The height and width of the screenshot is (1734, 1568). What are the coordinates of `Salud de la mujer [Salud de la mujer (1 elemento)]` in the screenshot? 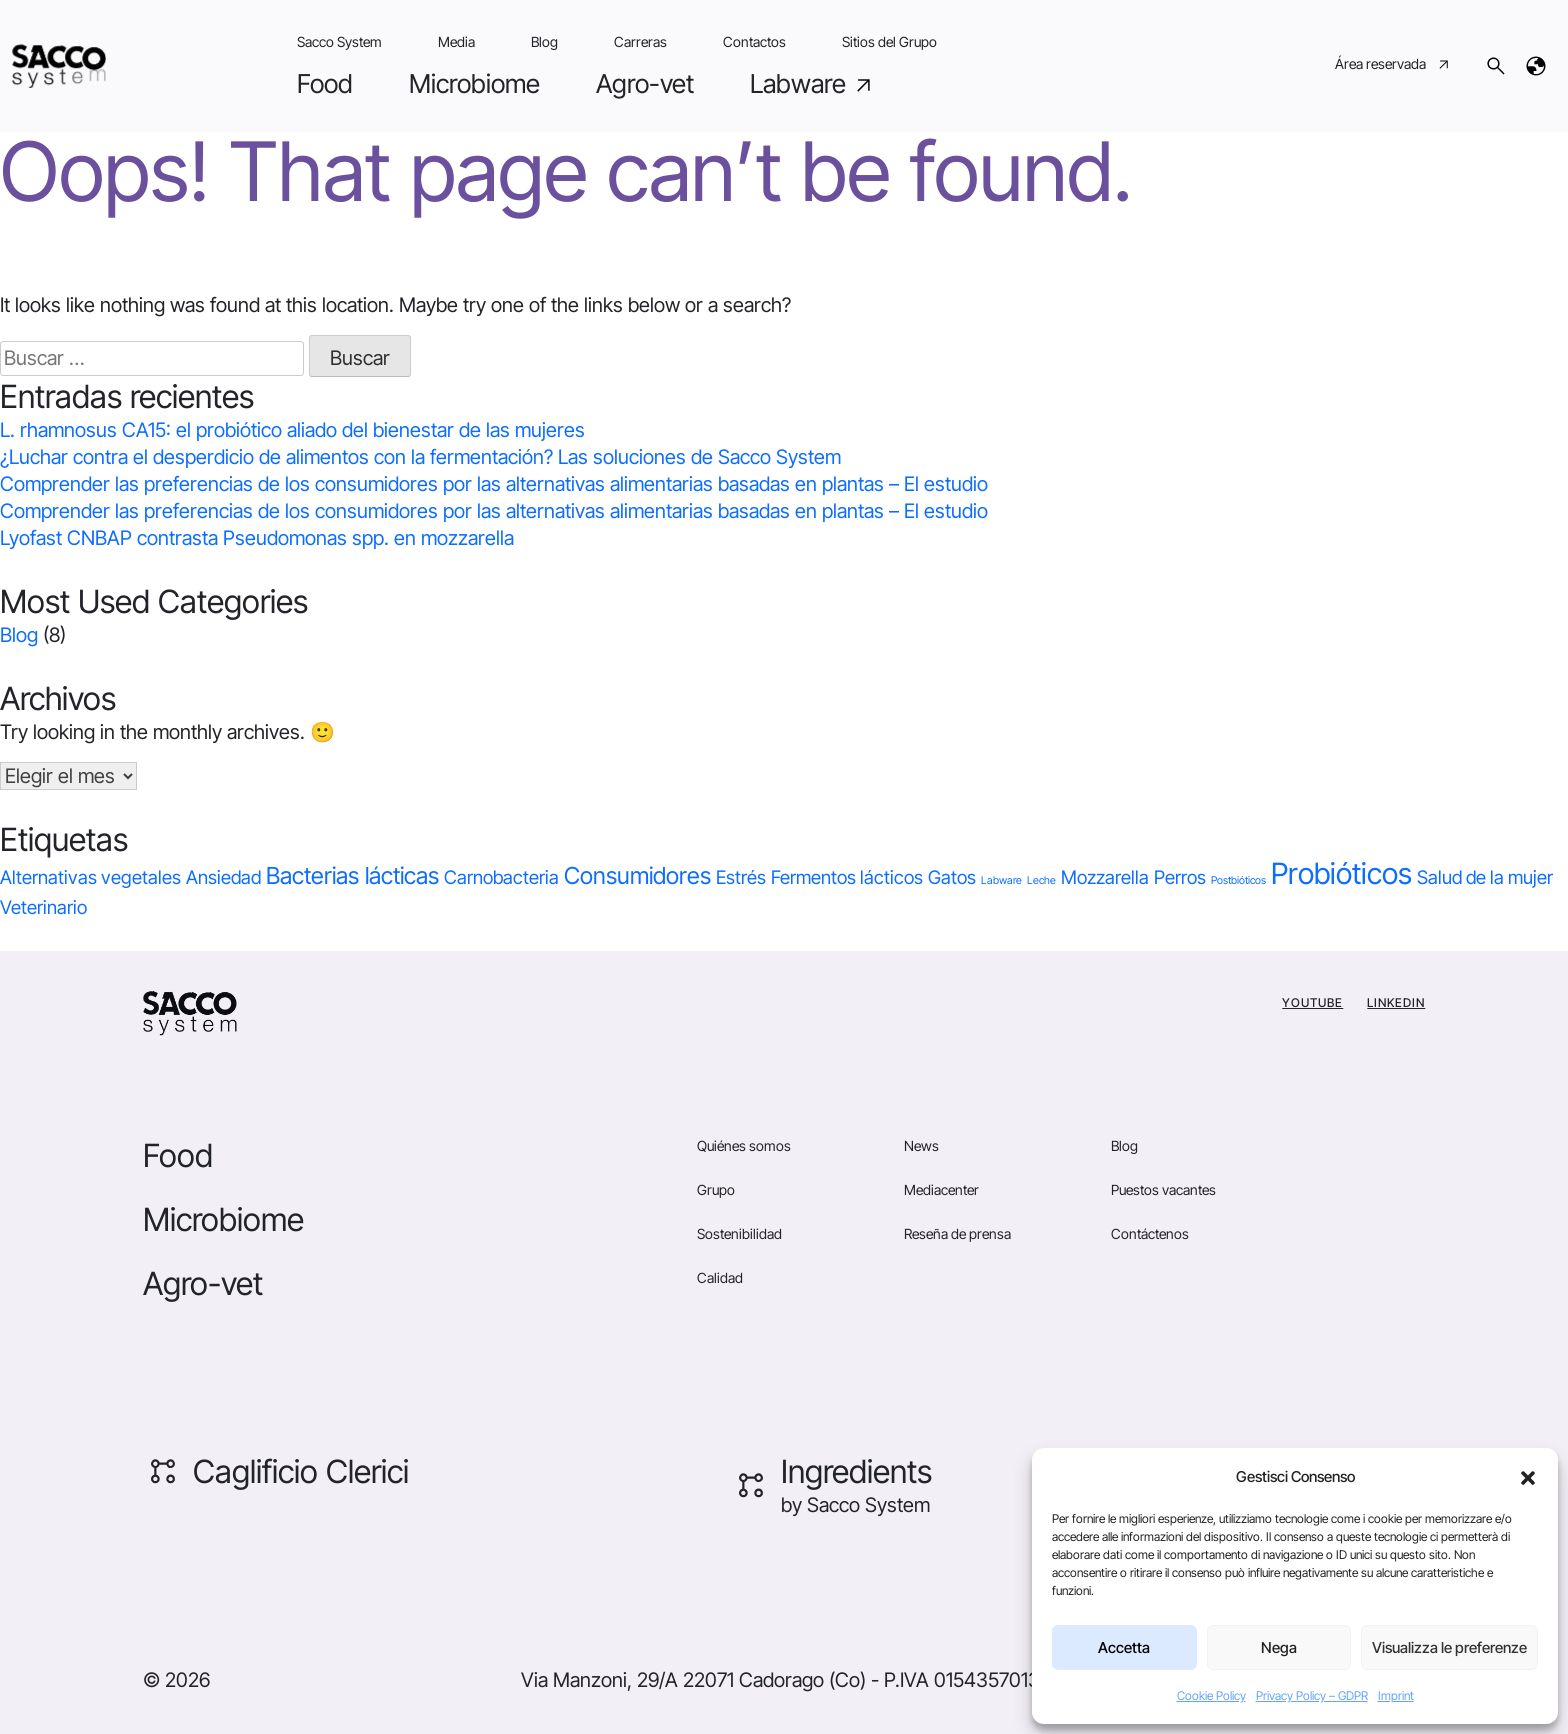 It's located at (1485, 877).